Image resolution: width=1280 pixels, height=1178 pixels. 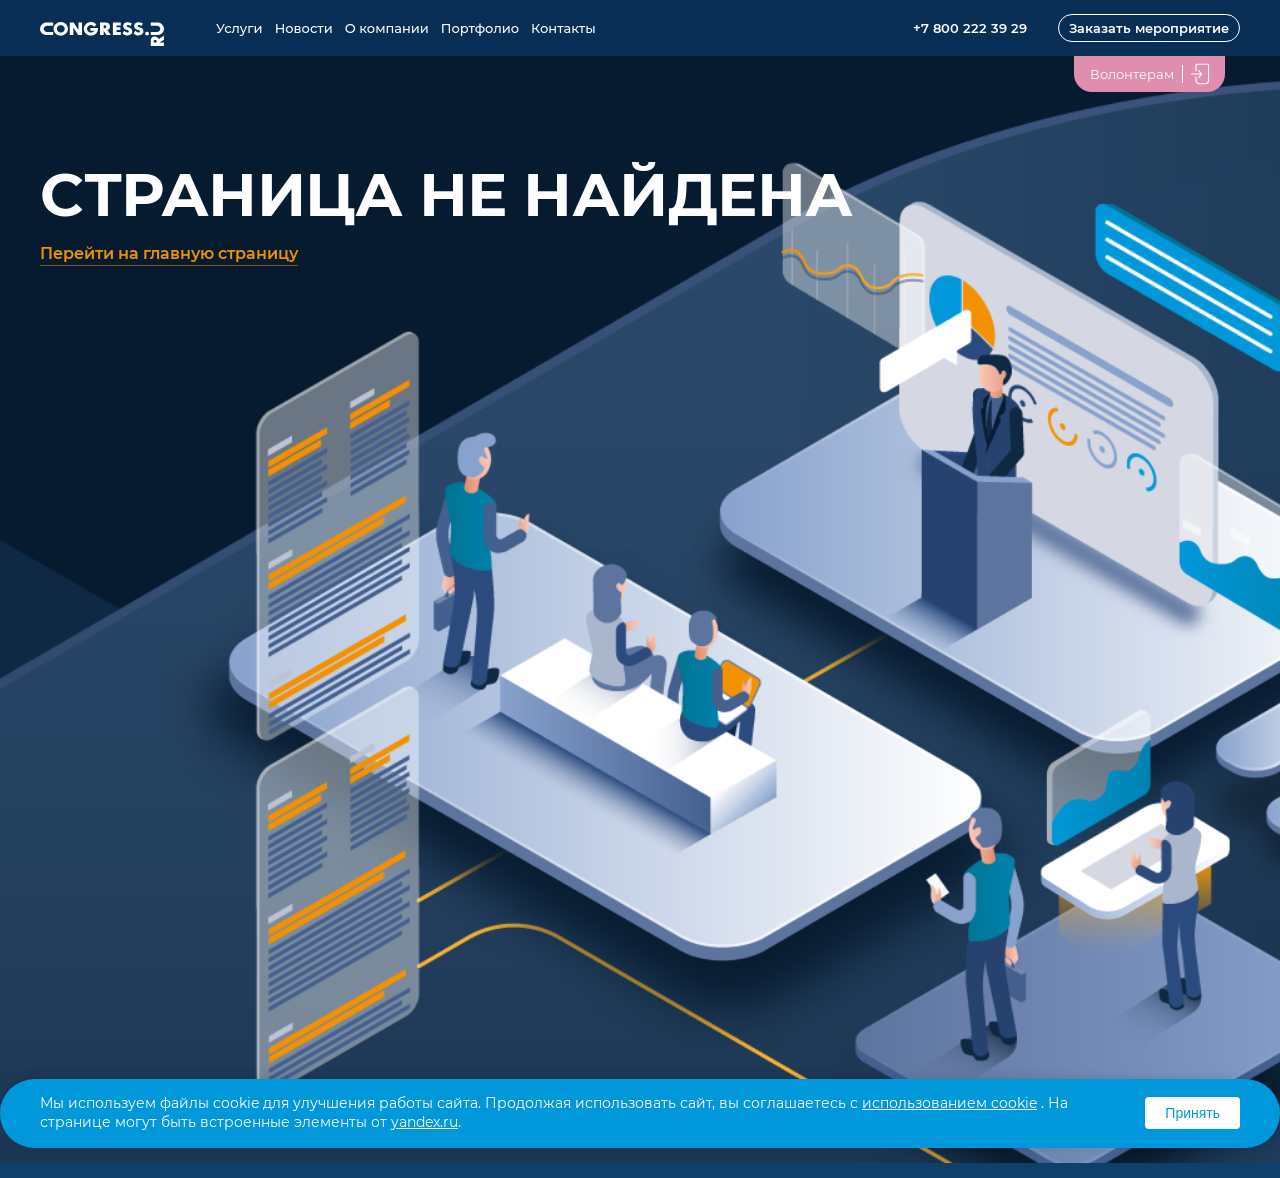 What do you see at coordinates (480, 28) in the screenshot?
I see `Портфолио` at bounding box center [480, 28].